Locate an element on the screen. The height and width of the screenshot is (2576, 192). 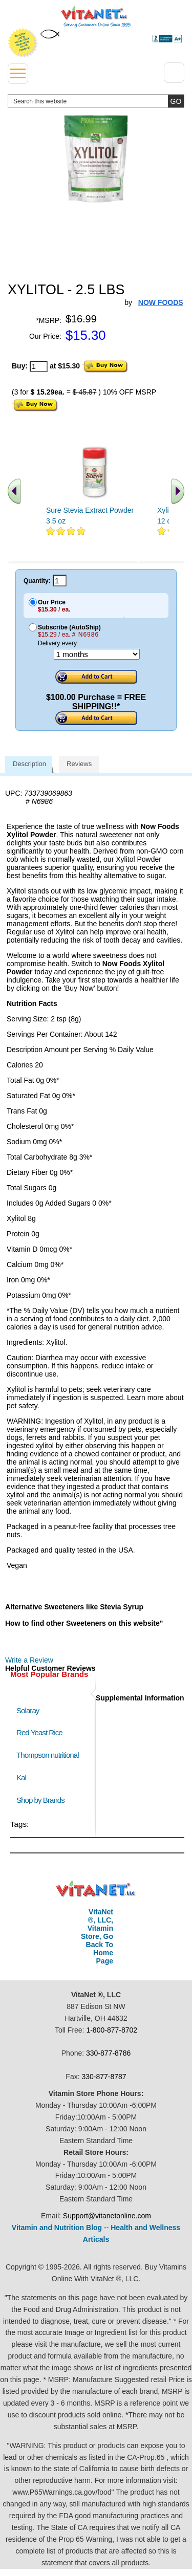
Red Yeast Rice is located at coordinates (39, 1732).